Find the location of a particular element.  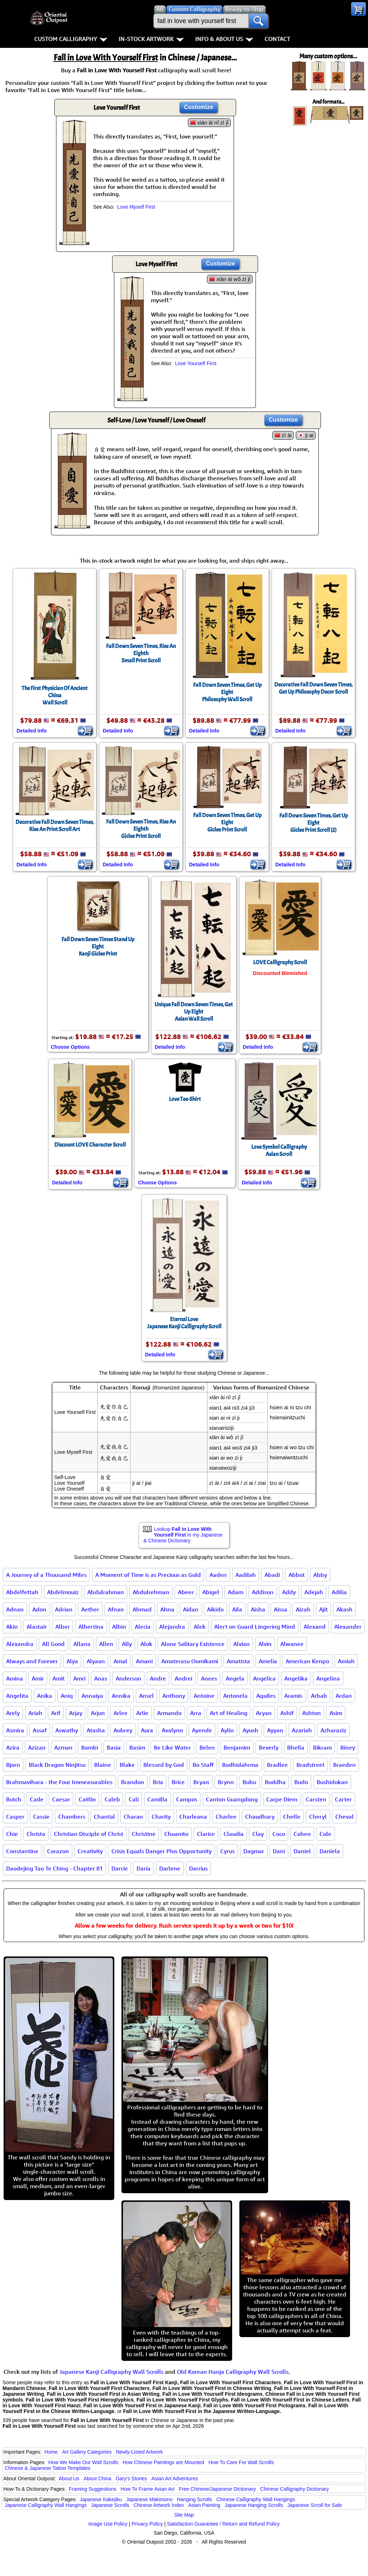

Alone Solitary Existence is located at coordinates (193, 1643).